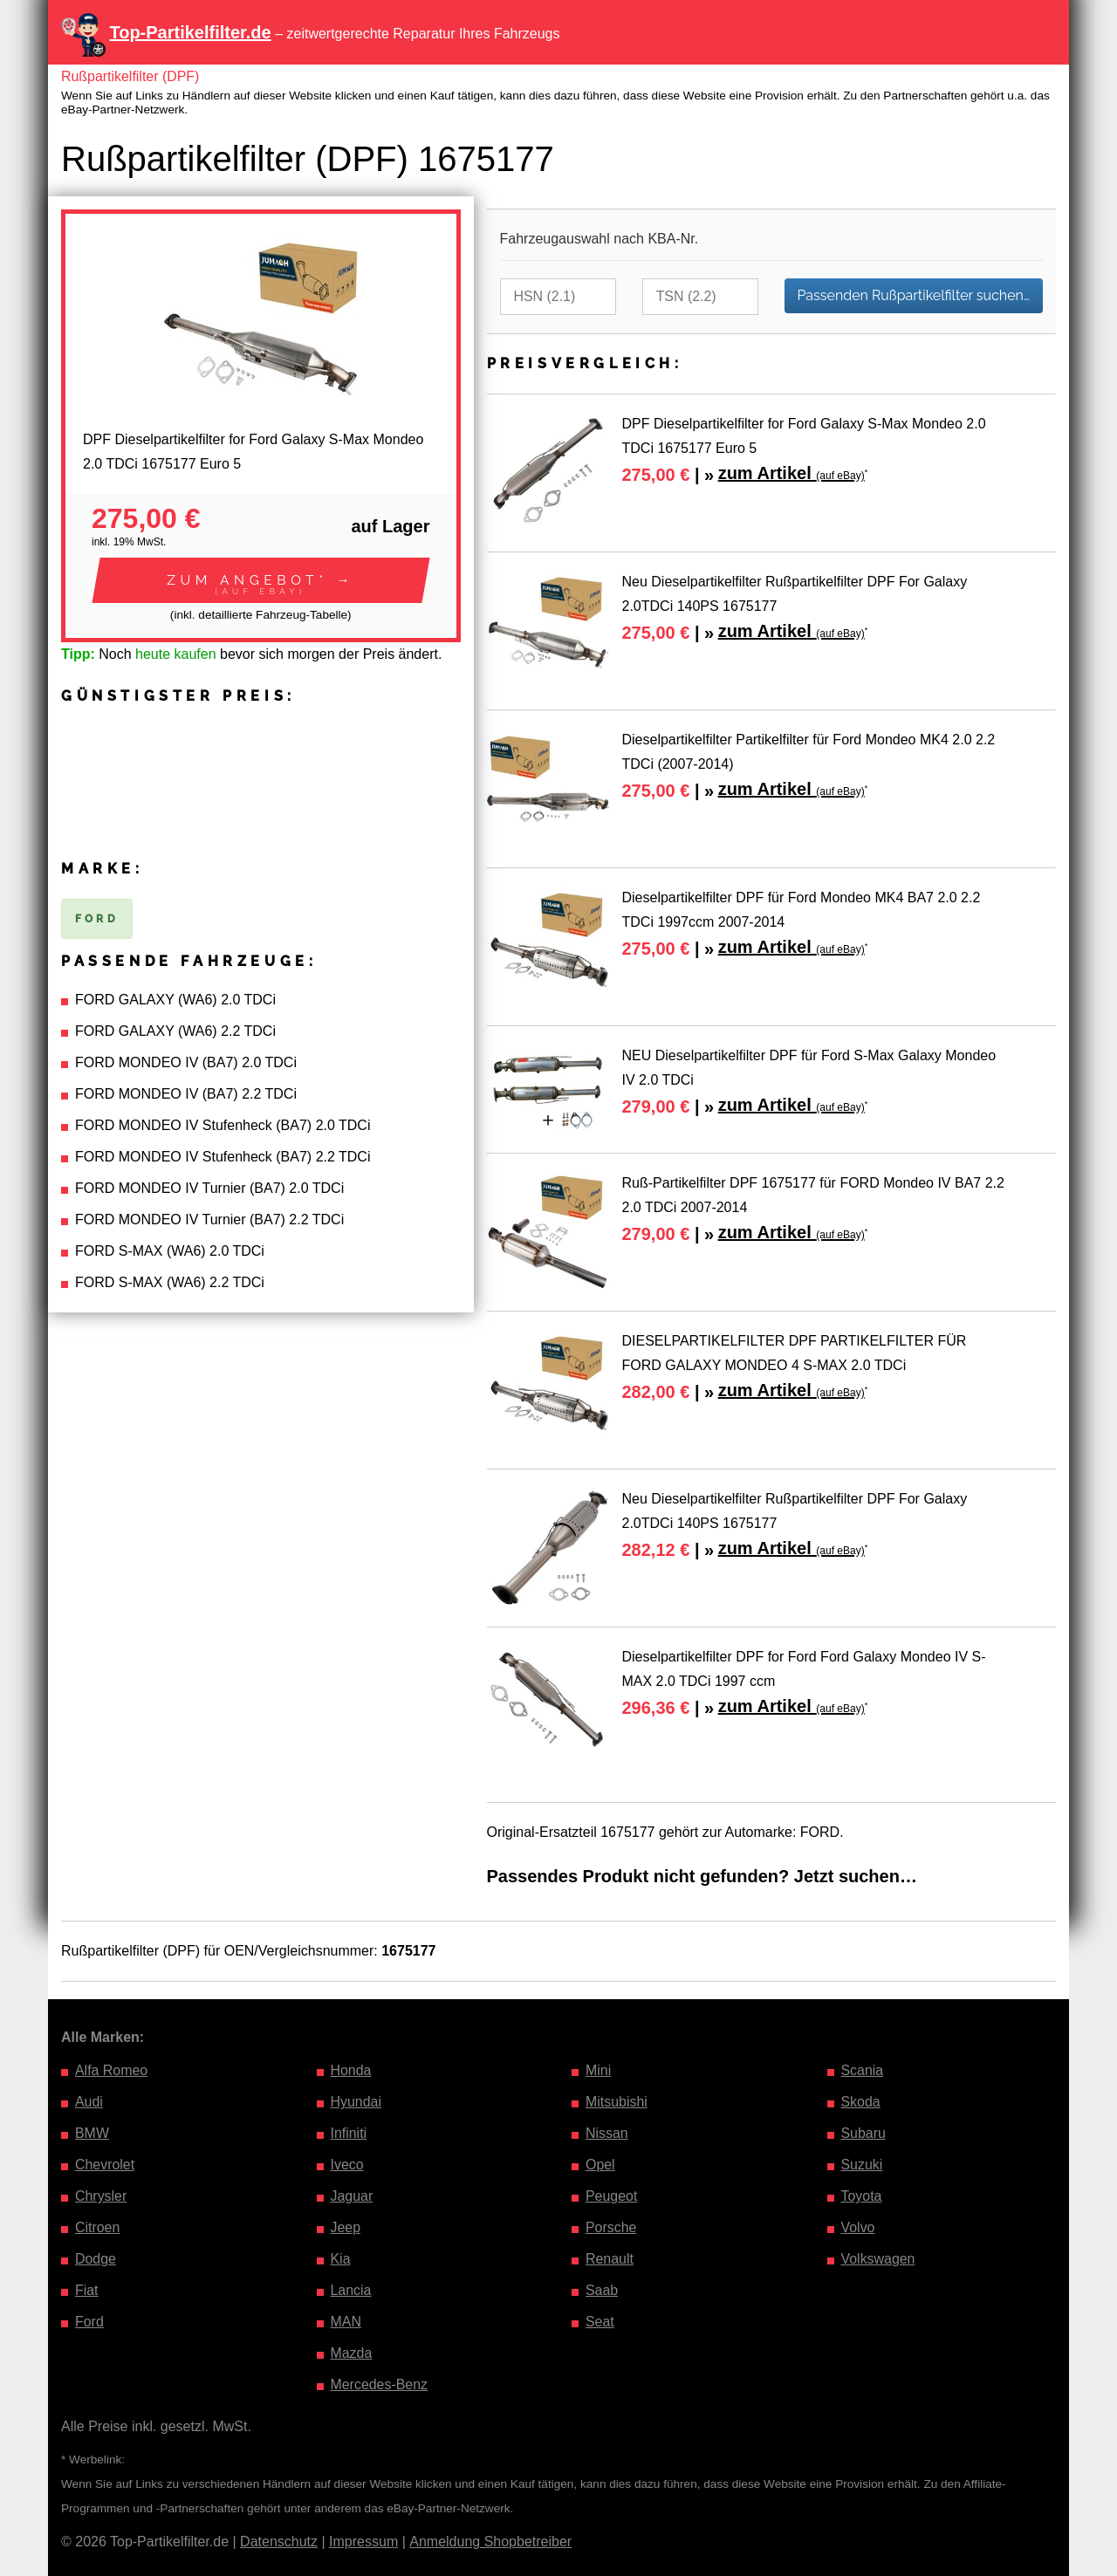 This screenshot has width=1117, height=2576. I want to click on Chevrolet, so click(104, 2164).